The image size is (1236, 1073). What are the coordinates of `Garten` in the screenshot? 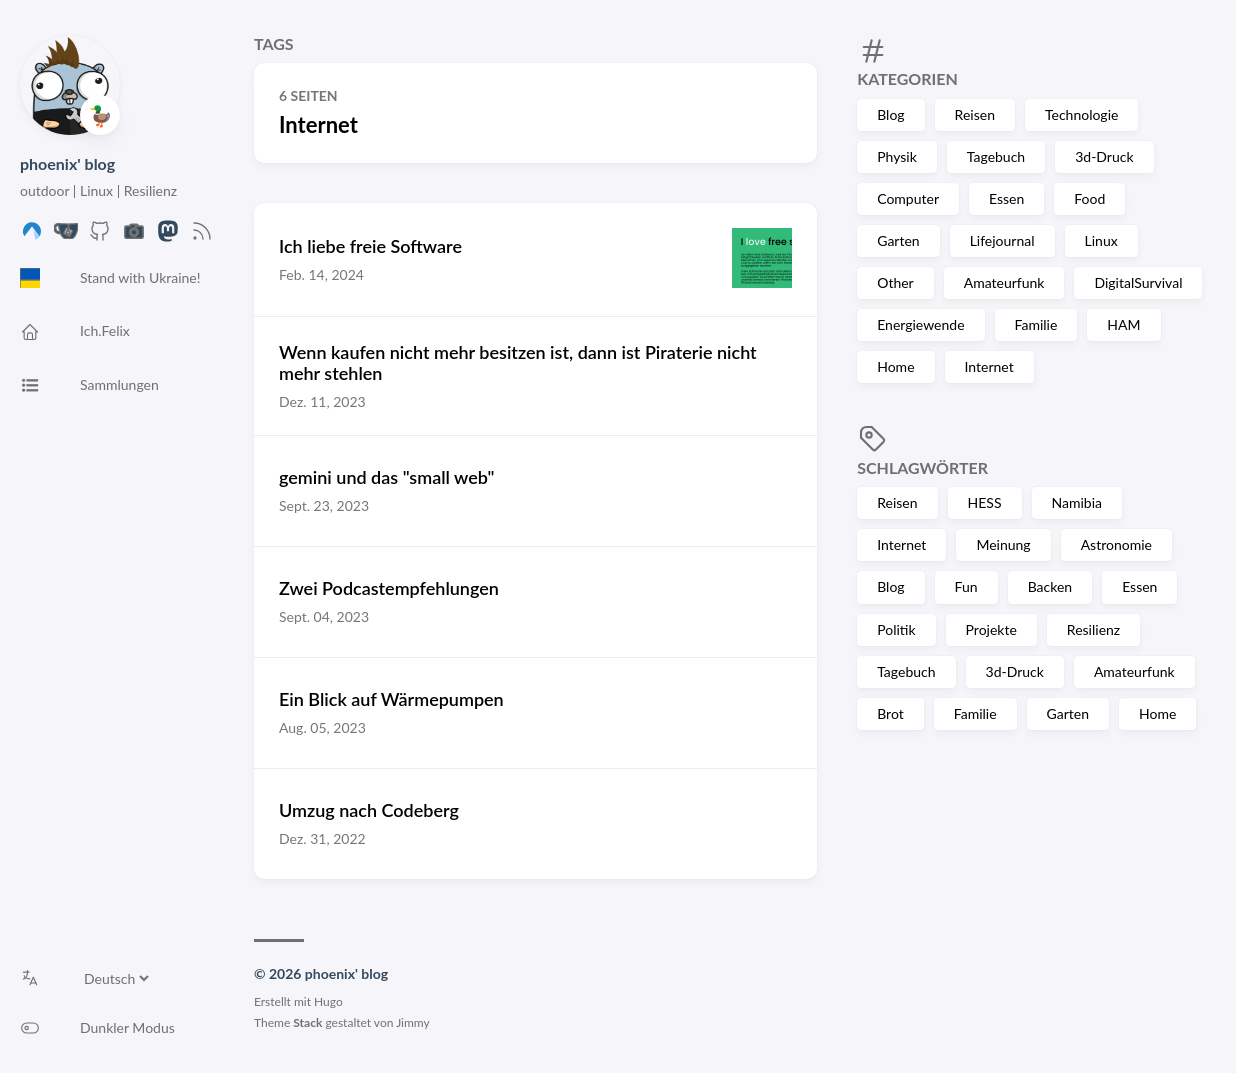 It's located at (898, 240).